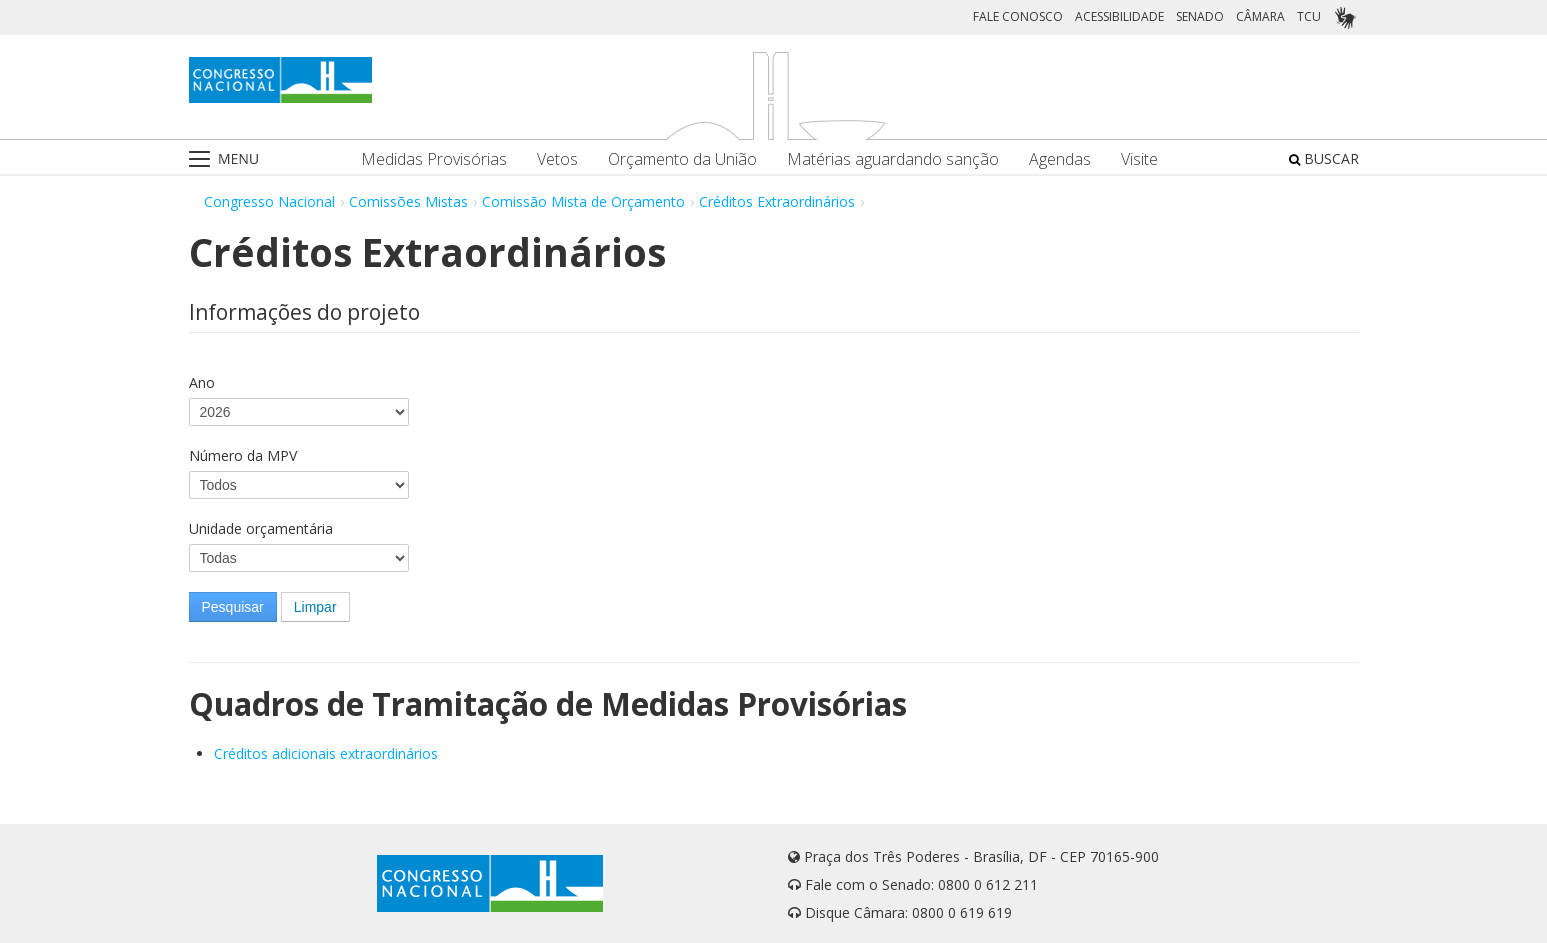 Image resolution: width=1547 pixels, height=943 pixels. I want to click on Créditos adicionais extraordinários, so click(326, 753).